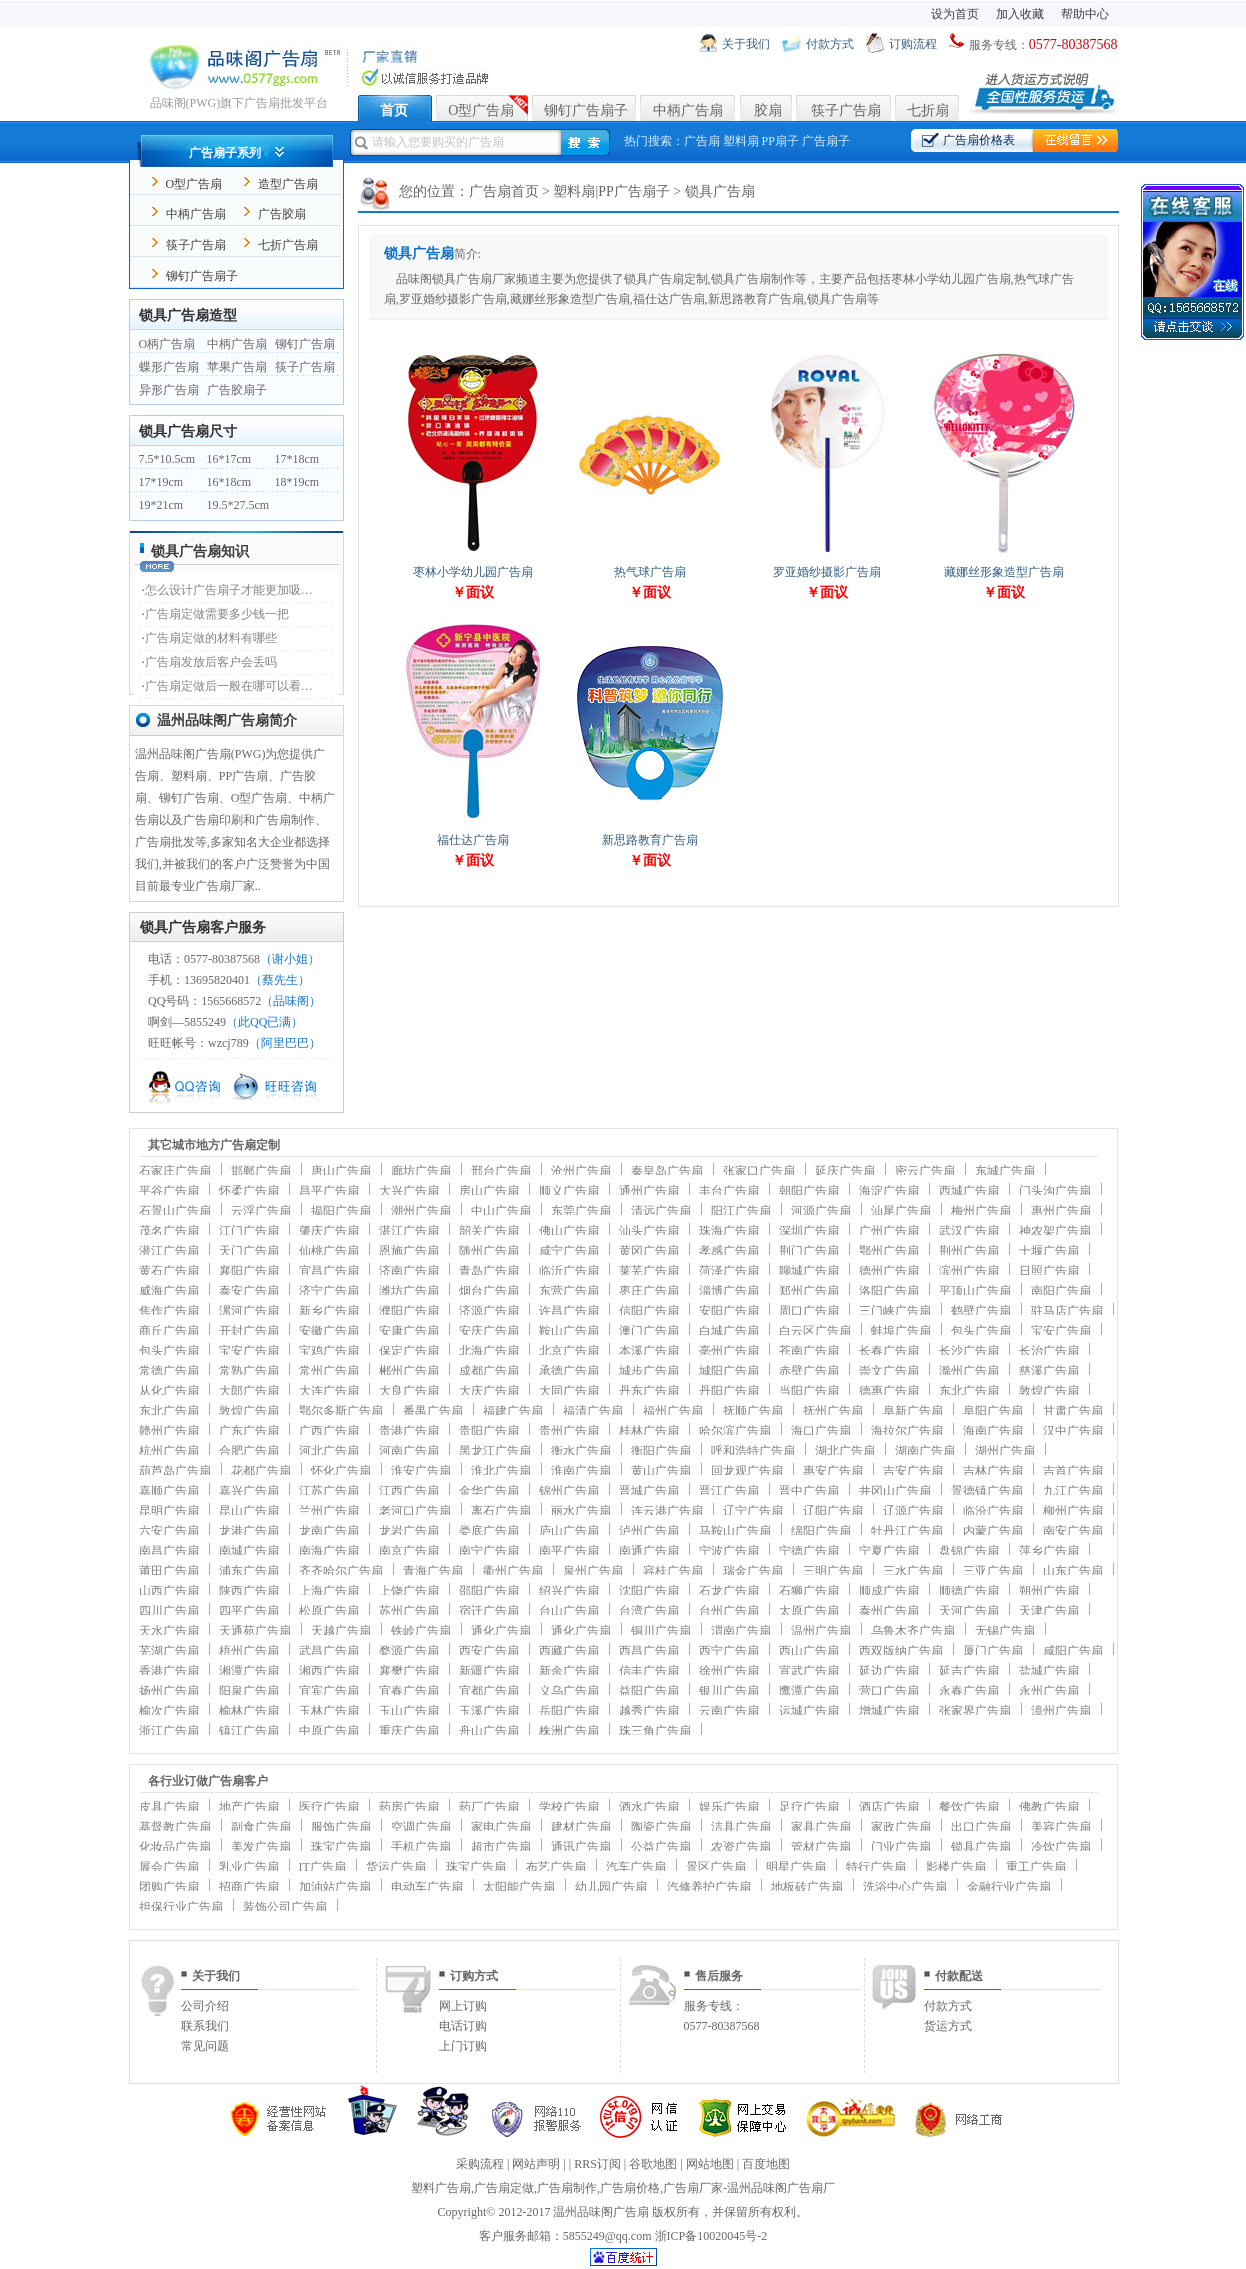  Describe the element at coordinates (1073, 1431) in the screenshot. I see `汉中广告扇` at that location.